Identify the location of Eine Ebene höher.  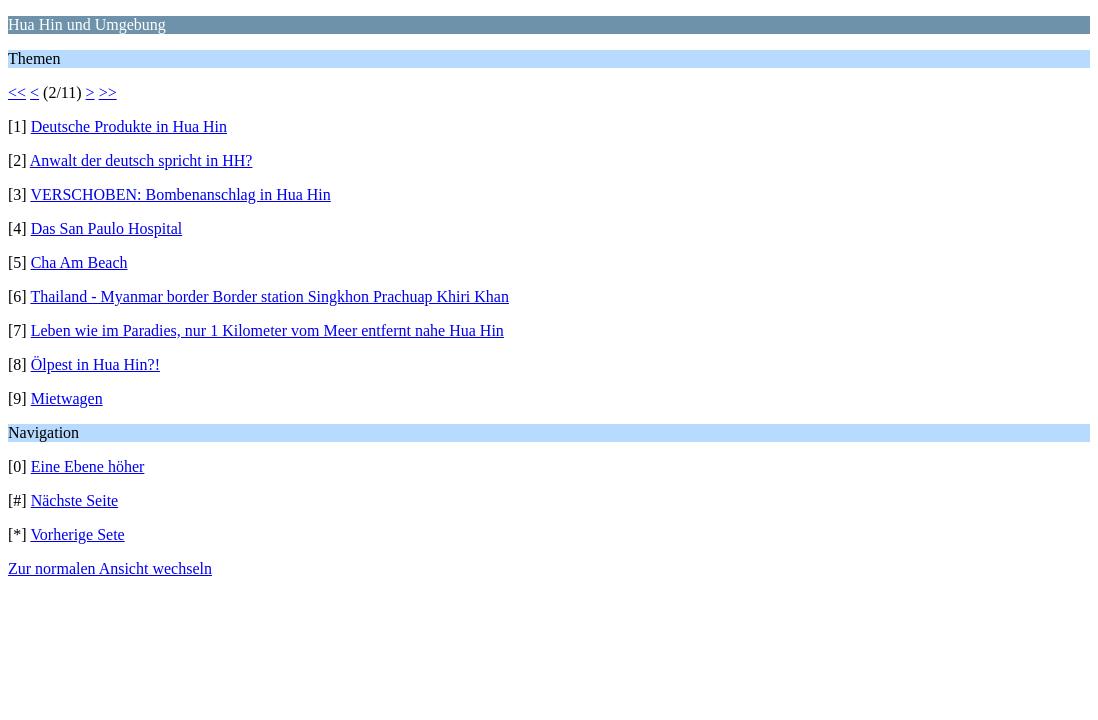
(88, 466).